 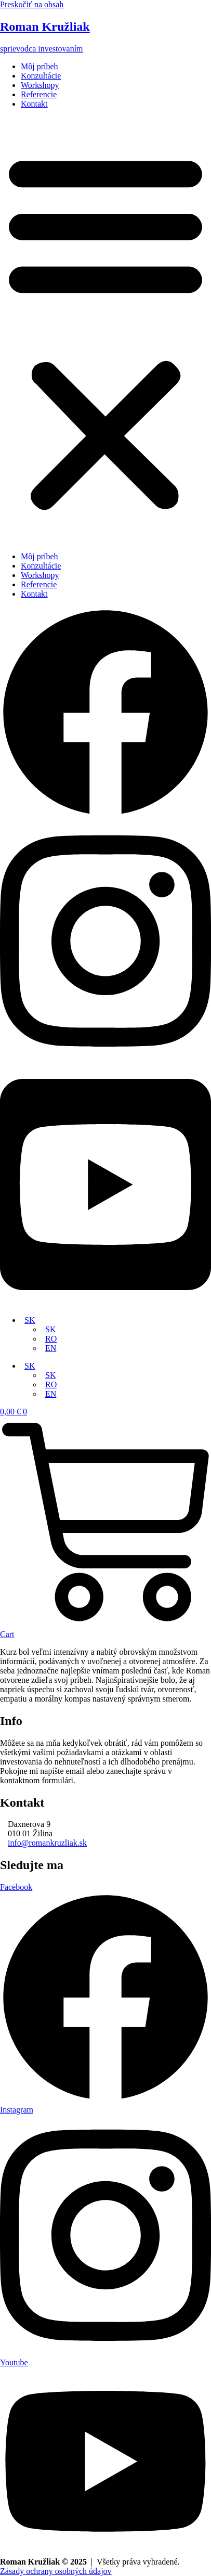 I want to click on Workshopy, so click(x=40, y=85).